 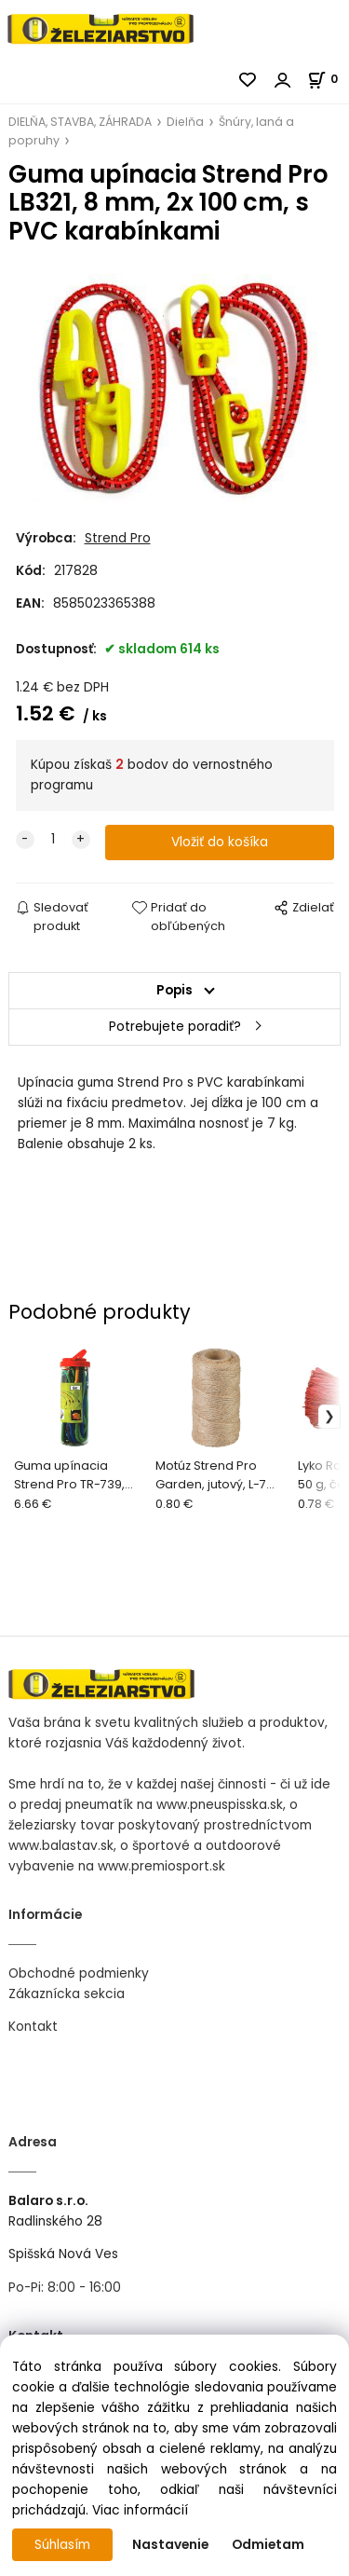 I want to click on [Košík], so click(x=328, y=79).